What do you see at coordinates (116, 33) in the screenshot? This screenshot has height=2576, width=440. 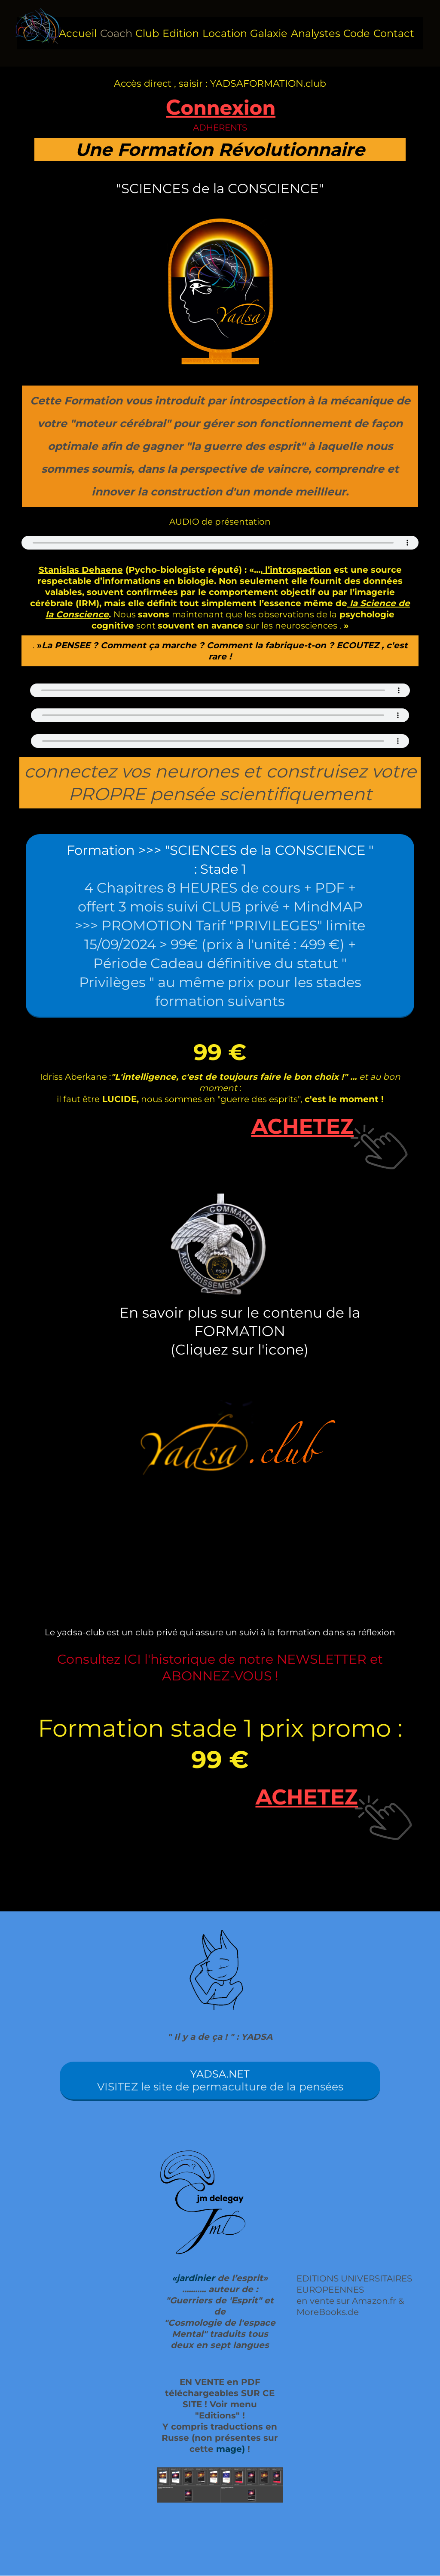 I see `Coach` at bounding box center [116, 33].